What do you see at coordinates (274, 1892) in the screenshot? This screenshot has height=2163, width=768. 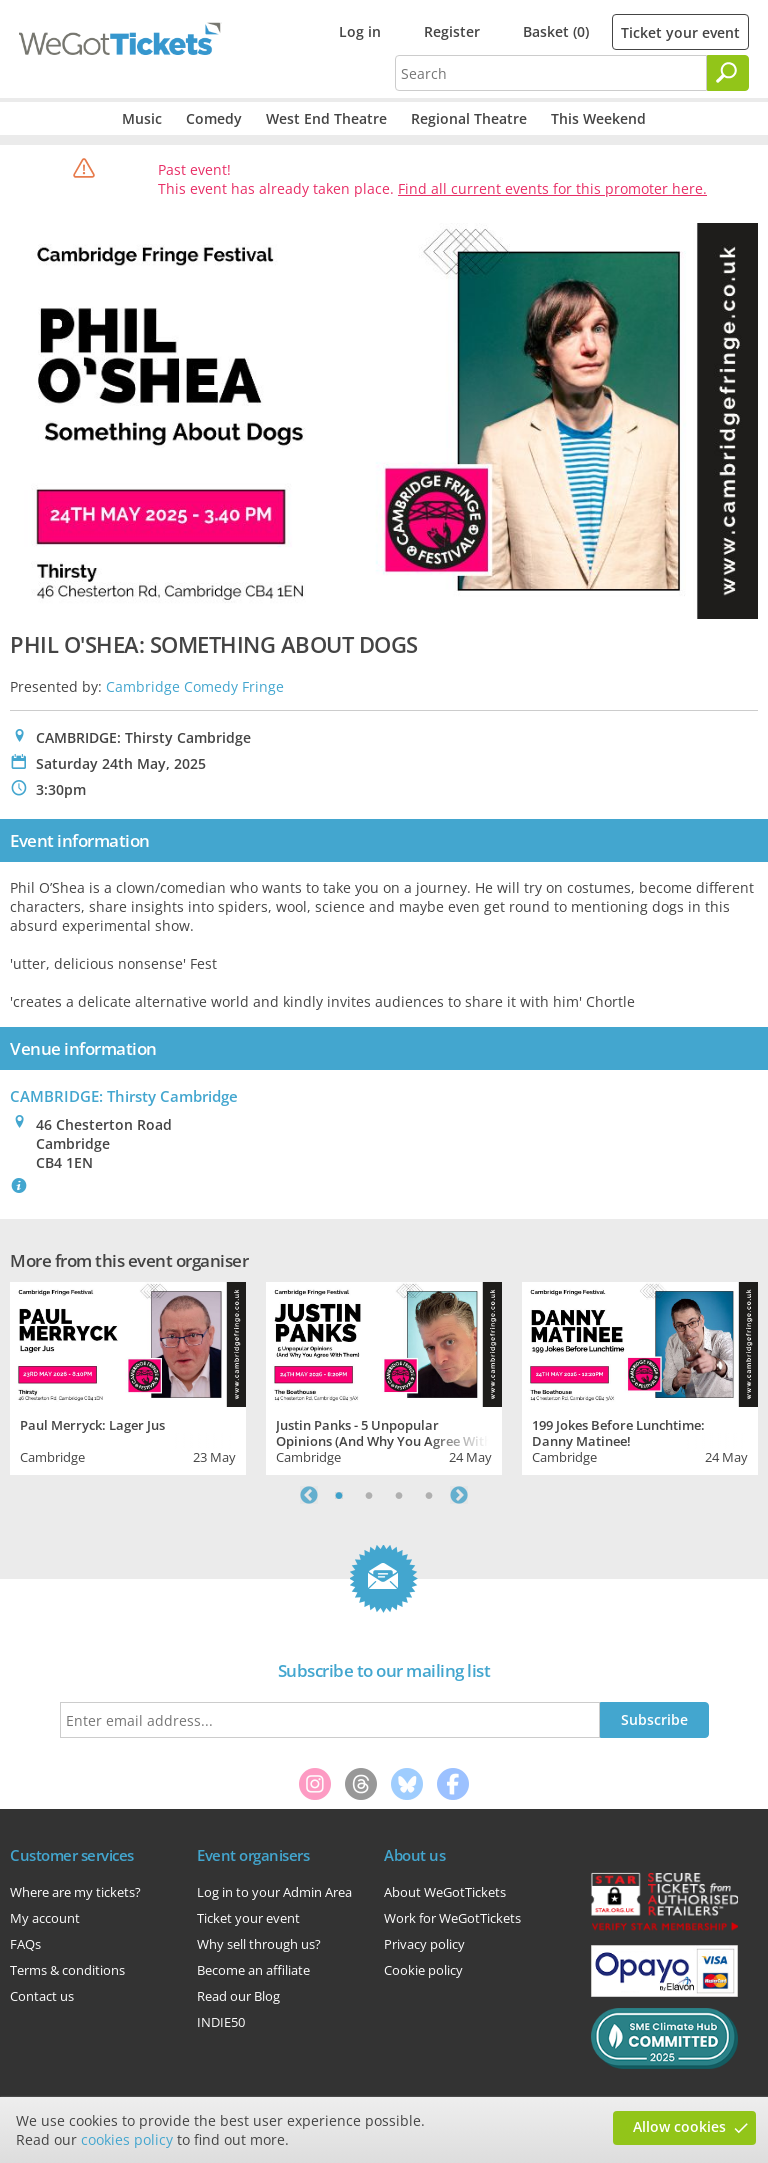 I see `Log in to your Admin Area` at bounding box center [274, 1892].